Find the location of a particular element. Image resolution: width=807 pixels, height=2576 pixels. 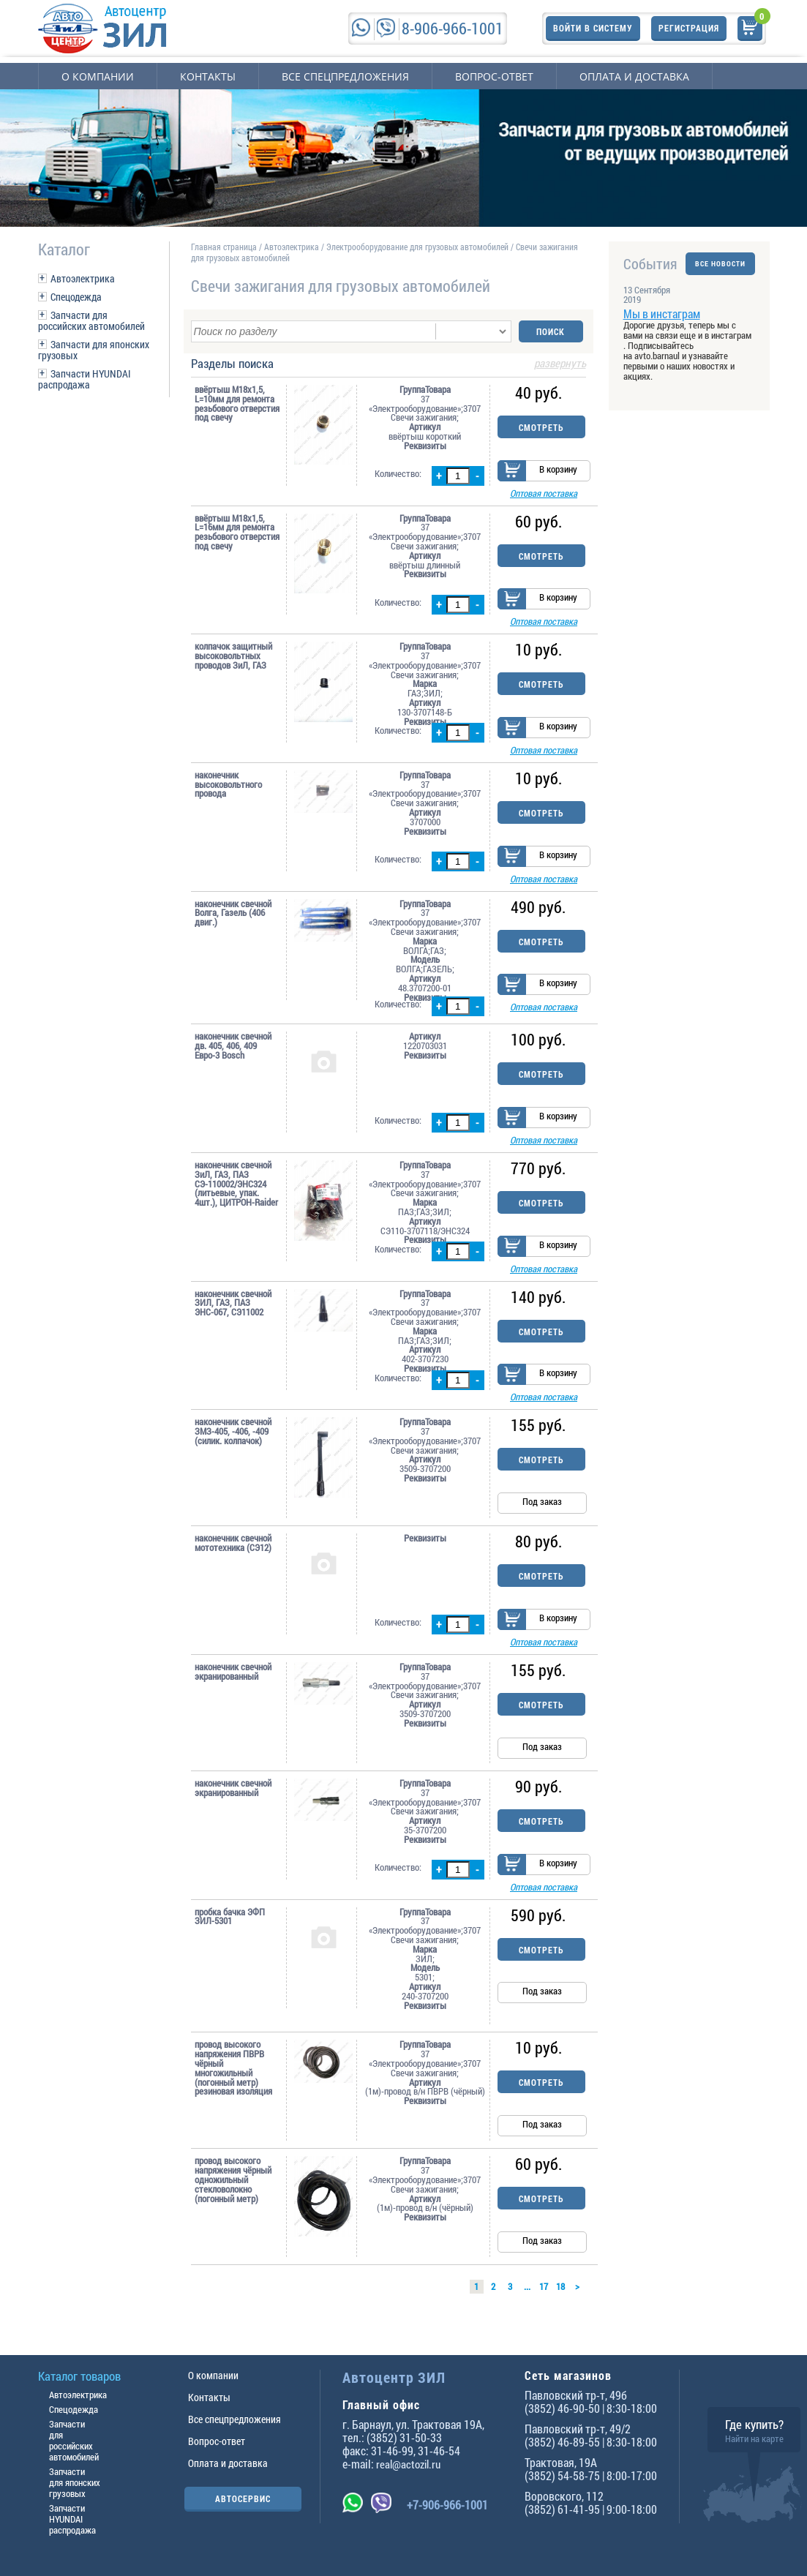

Регистрация is located at coordinates (688, 28).